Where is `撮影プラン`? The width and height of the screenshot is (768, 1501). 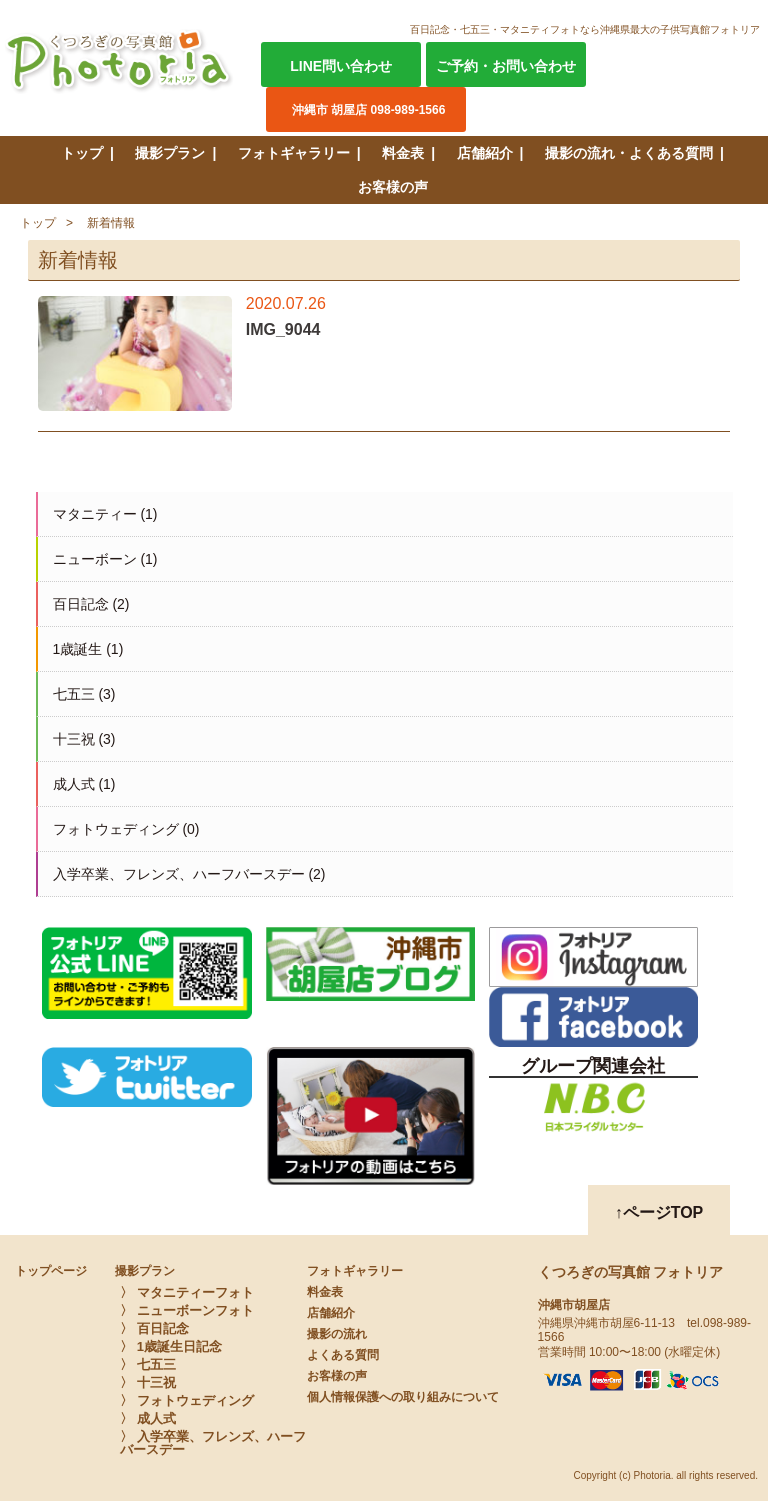
撮影プラン is located at coordinates (170, 153).